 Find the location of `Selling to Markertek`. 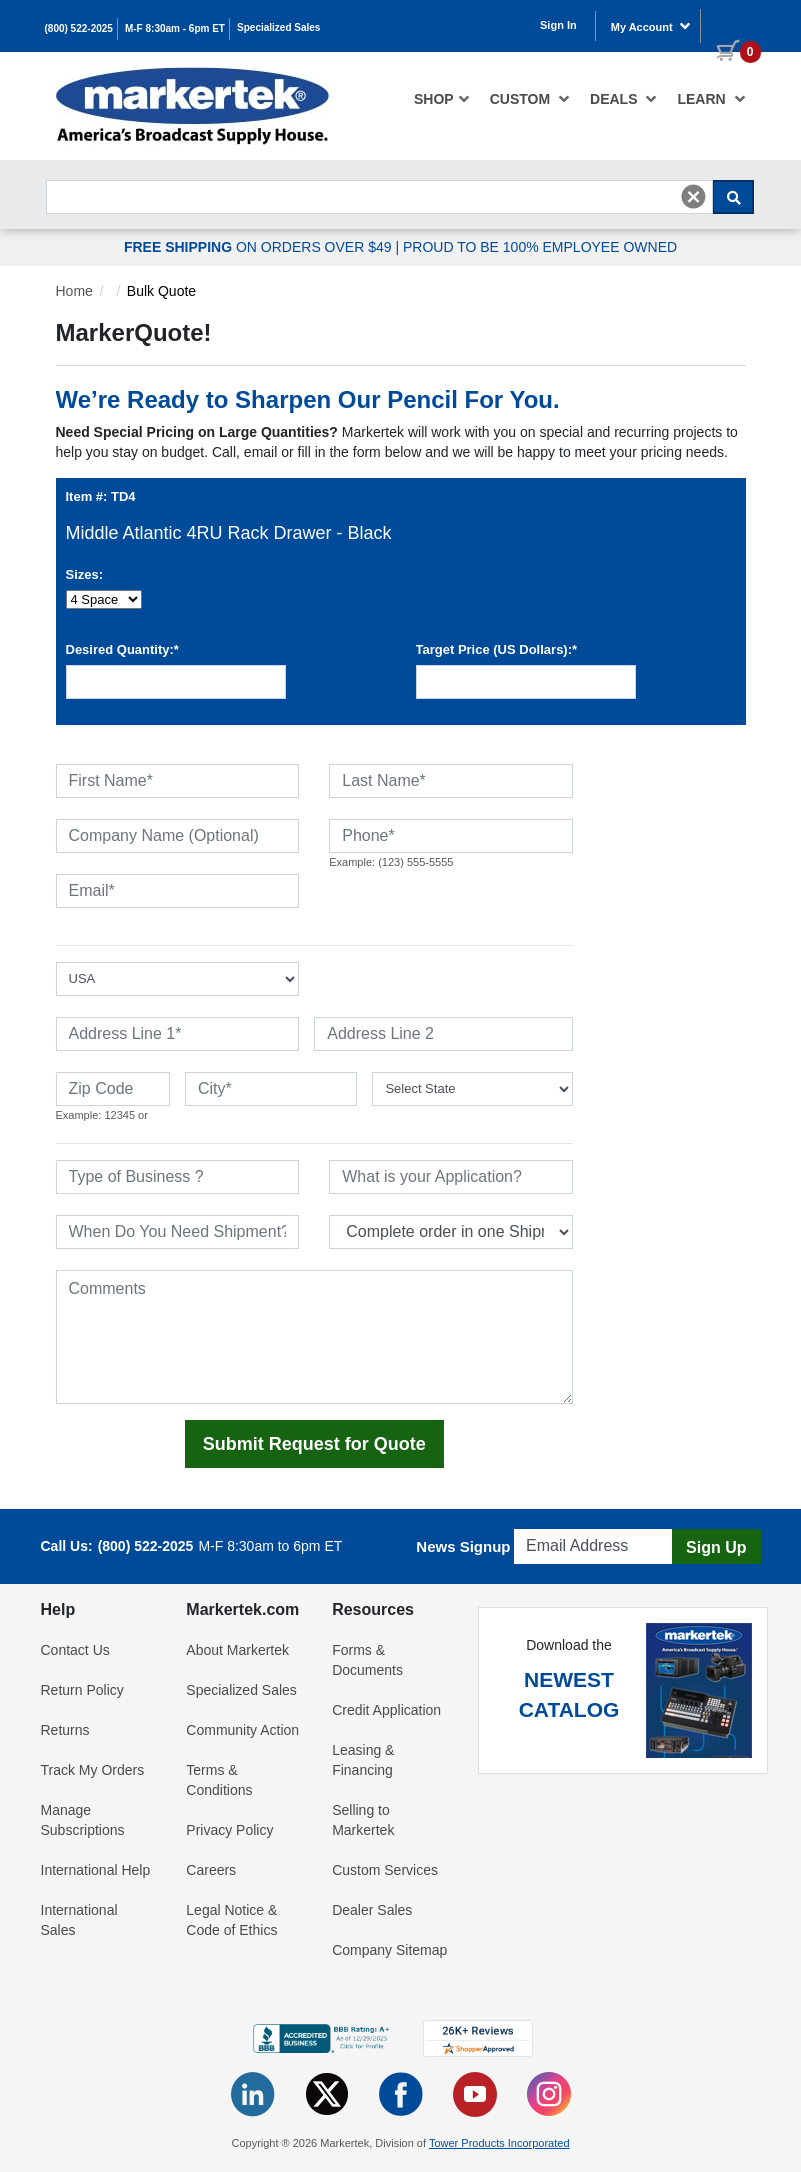

Selling to Markertek is located at coordinates (363, 1820).